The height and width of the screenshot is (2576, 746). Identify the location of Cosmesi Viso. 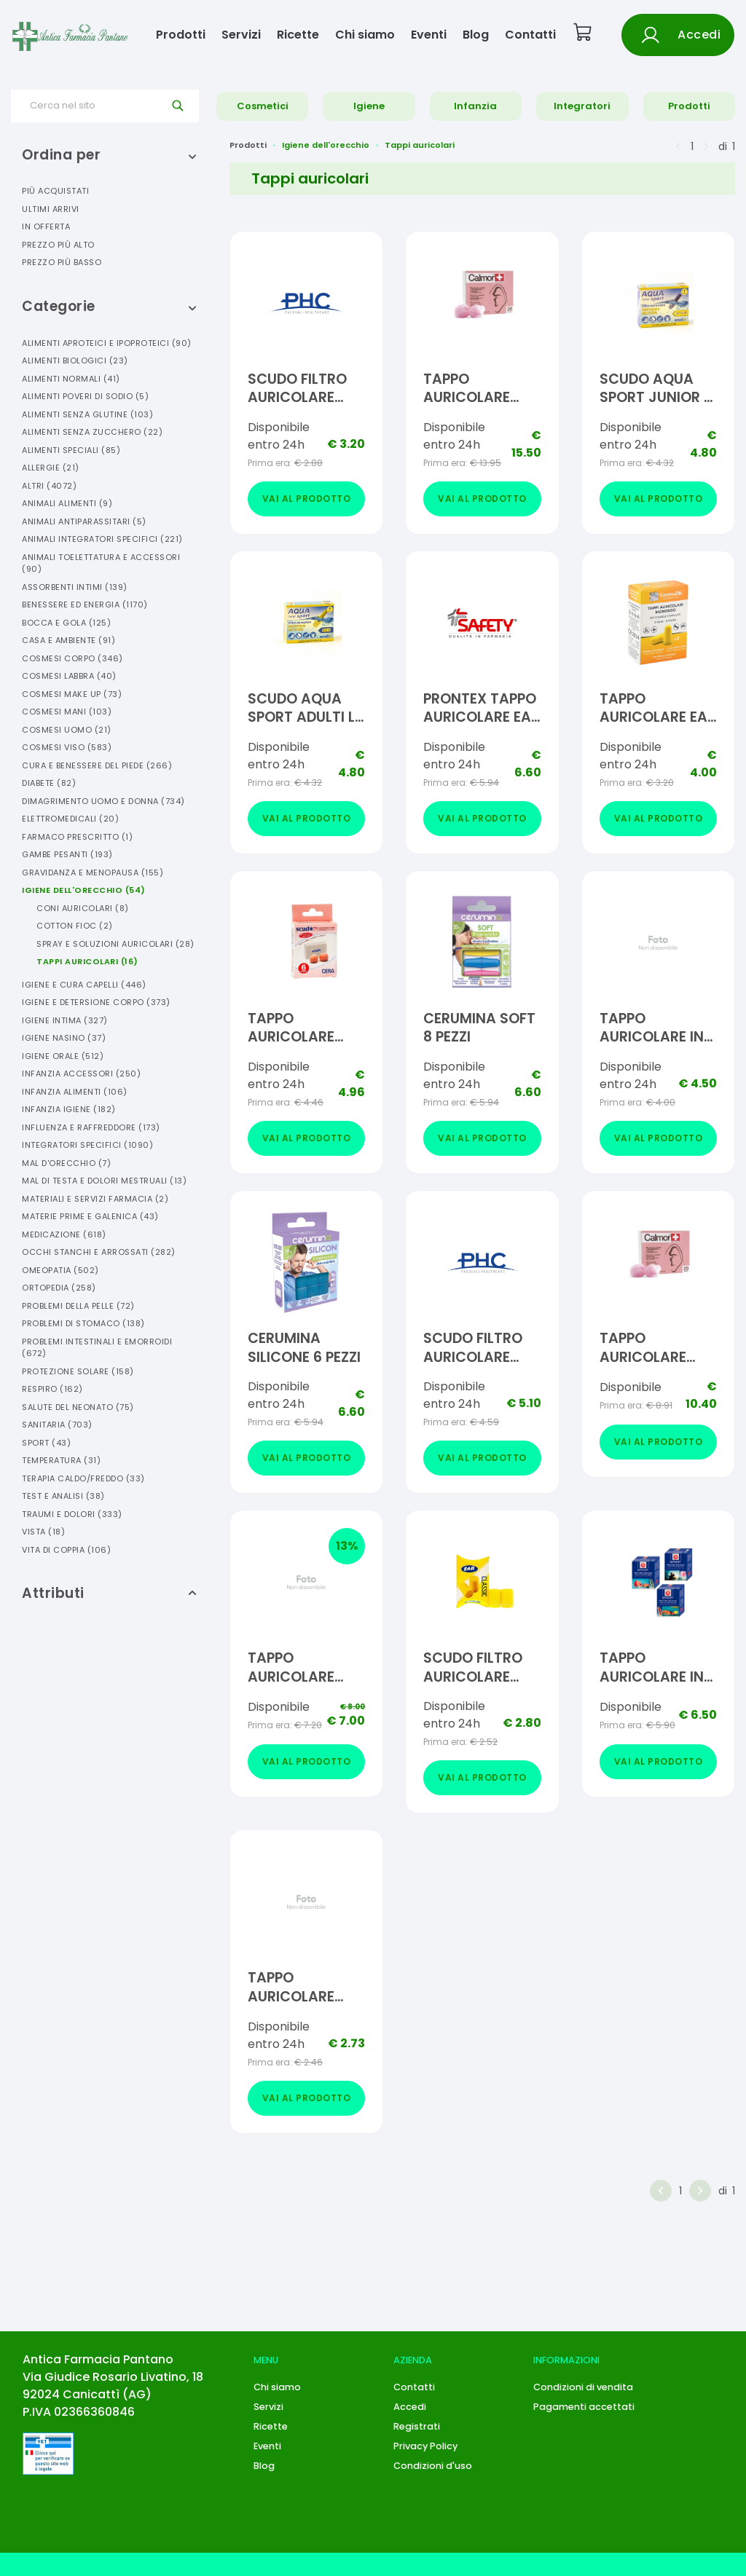
(66, 747).